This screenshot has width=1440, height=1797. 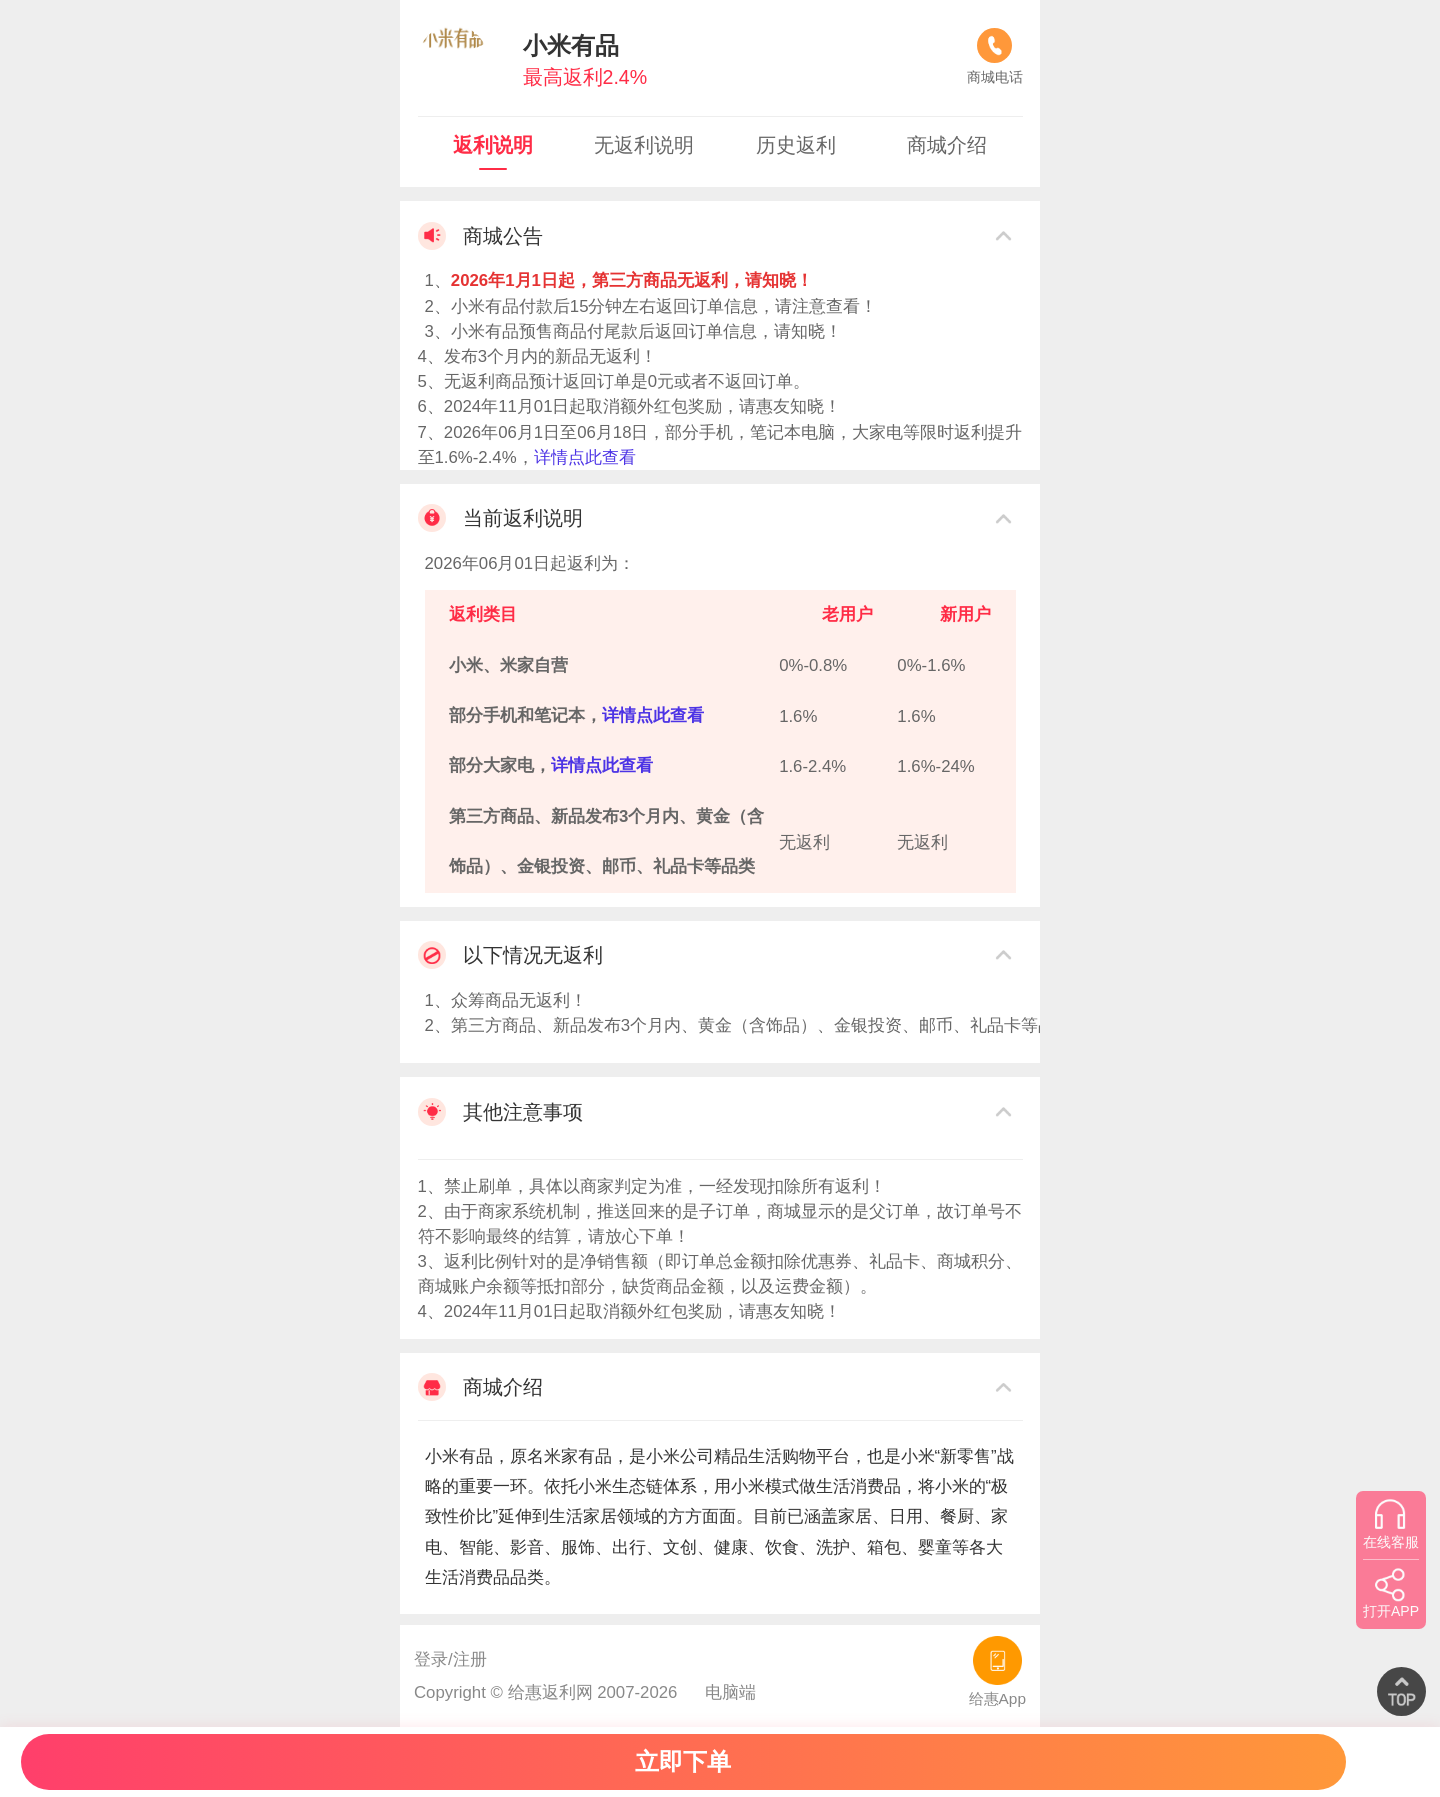 I want to click on 打开APP, so click(x=1391, y=1593).